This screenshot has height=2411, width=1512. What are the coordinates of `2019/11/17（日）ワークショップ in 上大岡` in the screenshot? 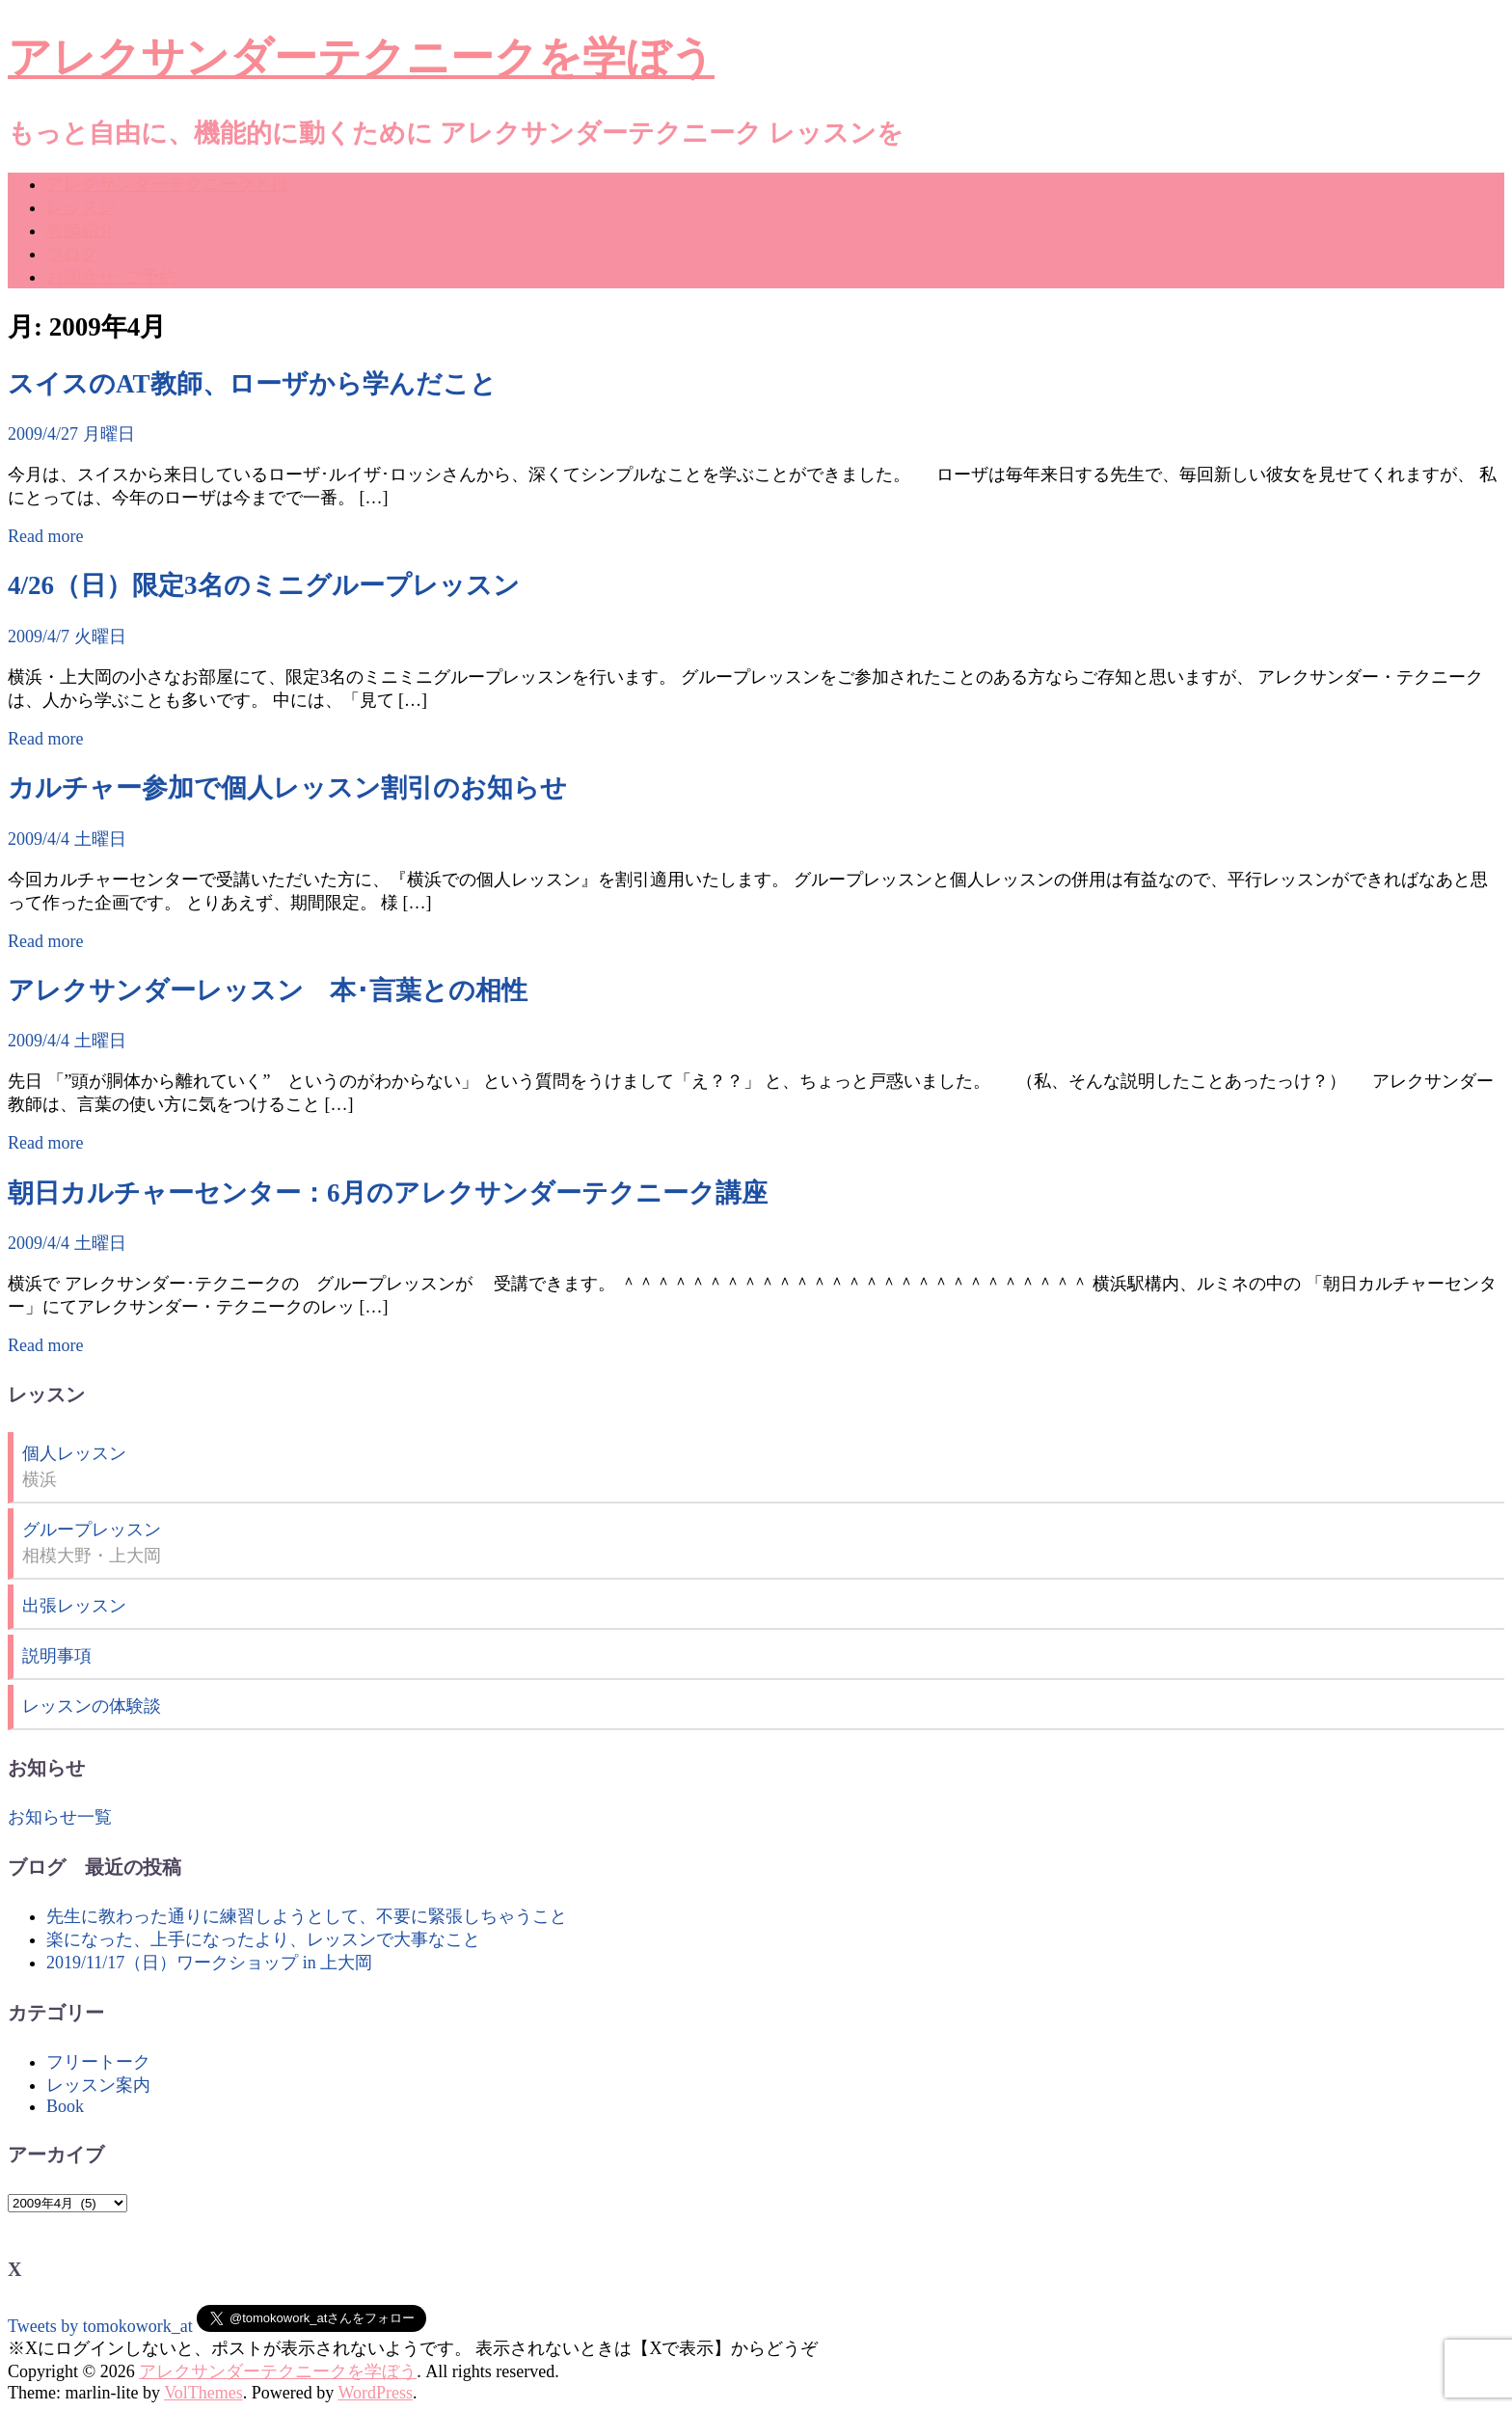 It's located at (209, 1962).